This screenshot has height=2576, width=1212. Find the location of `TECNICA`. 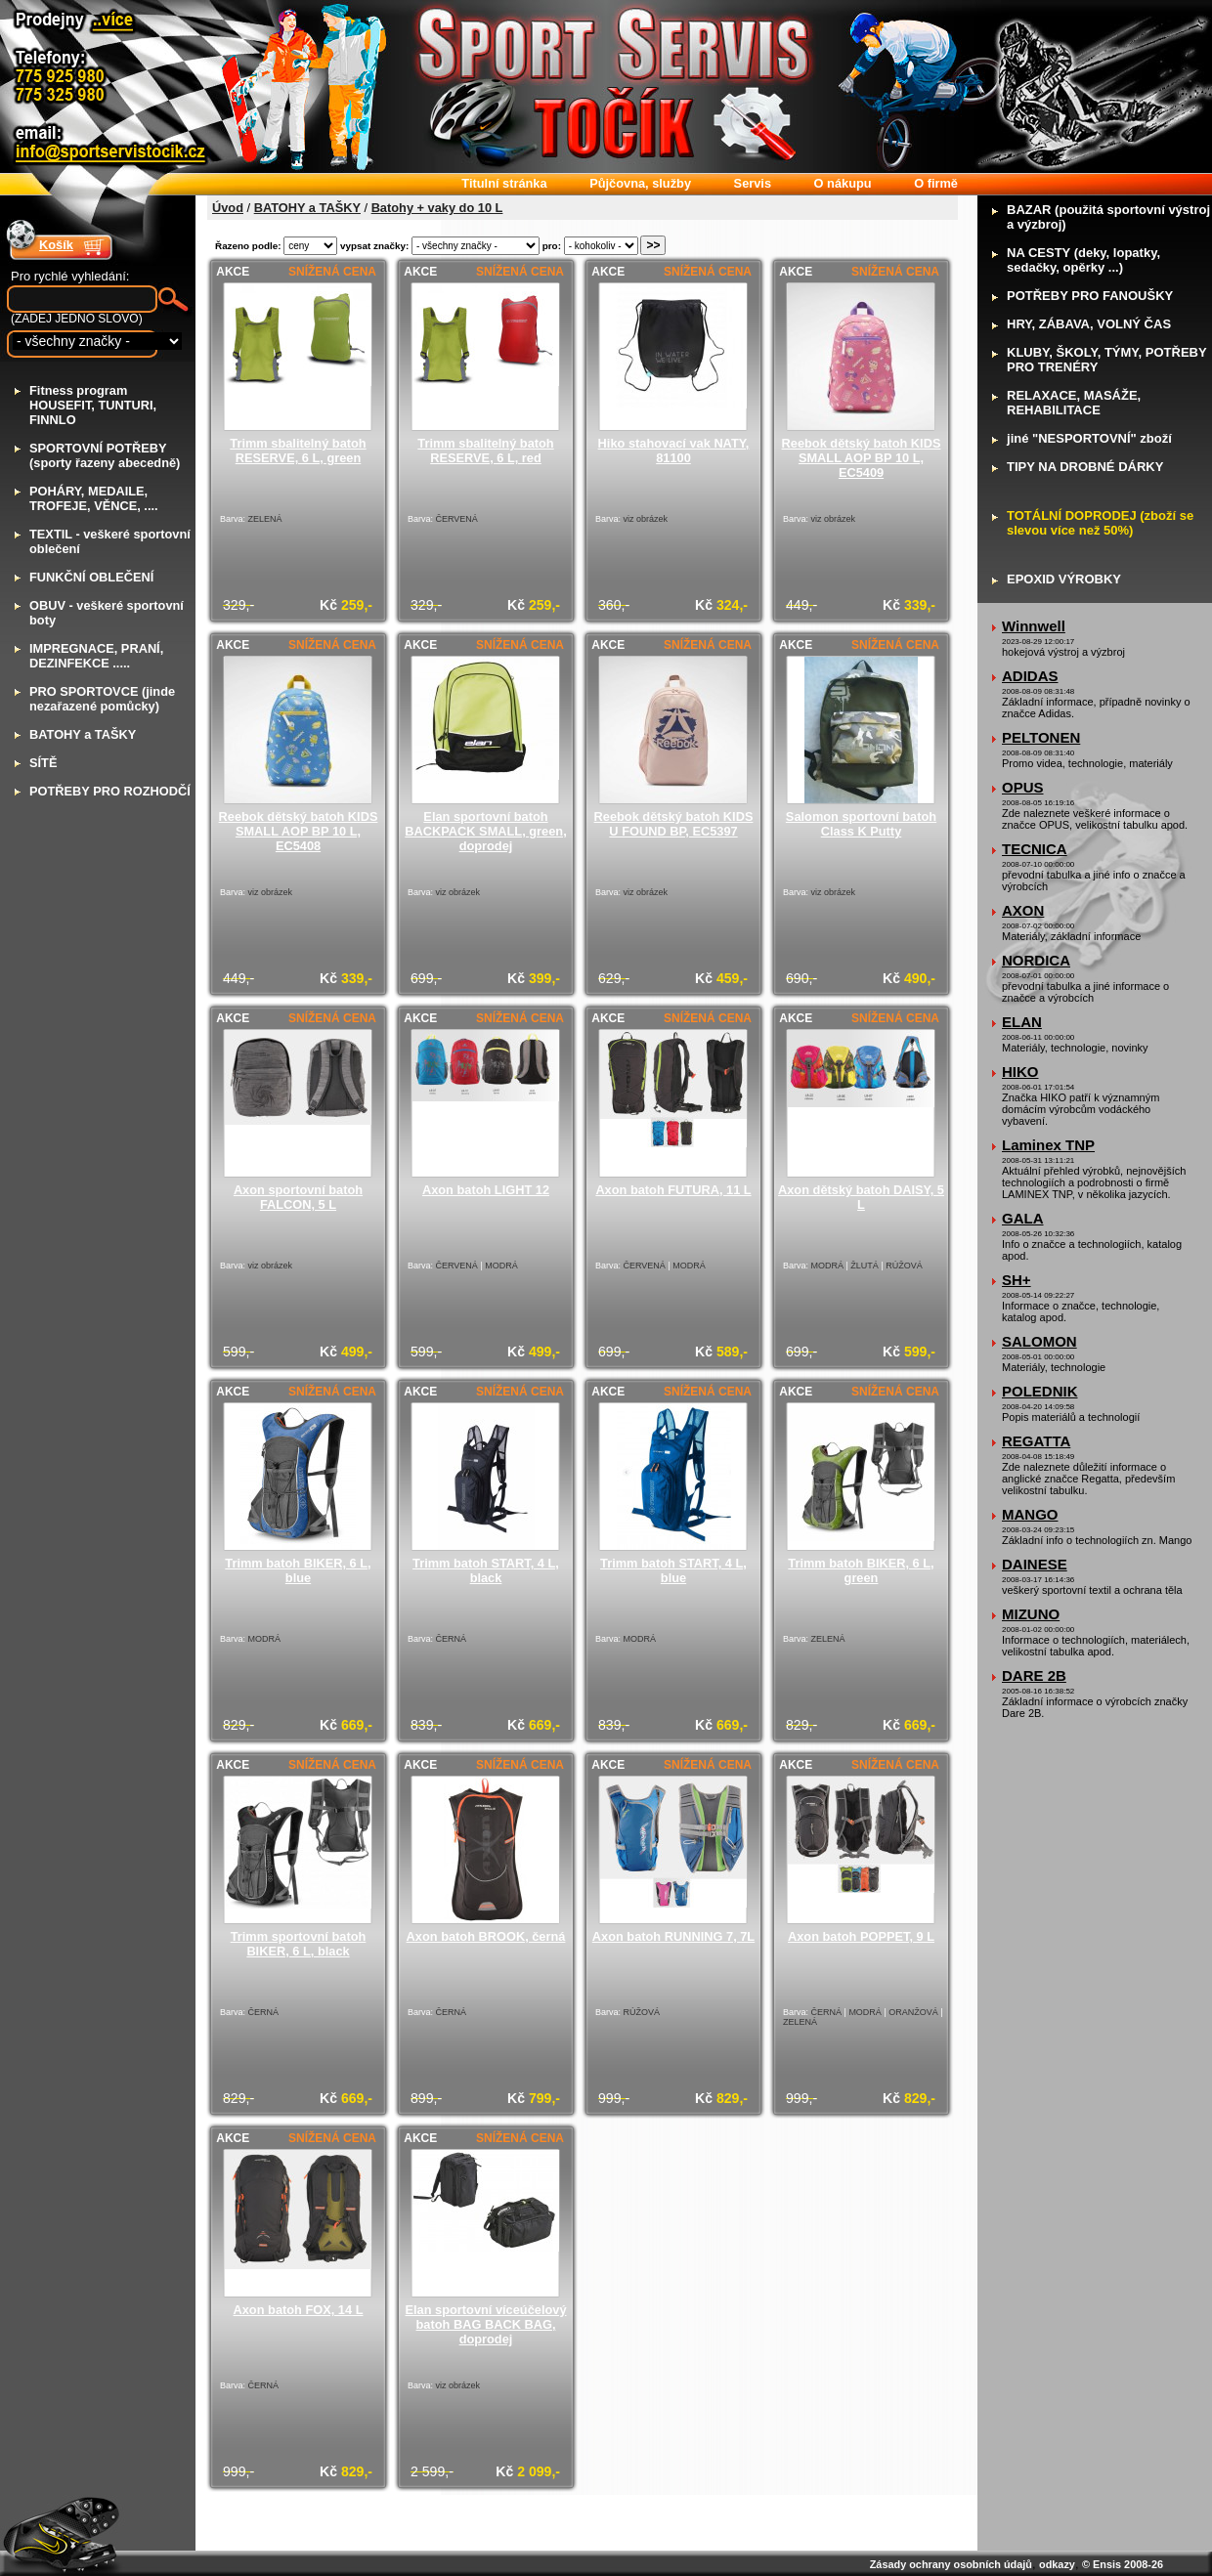

TECNICA is located at coordinates (1034, 848).